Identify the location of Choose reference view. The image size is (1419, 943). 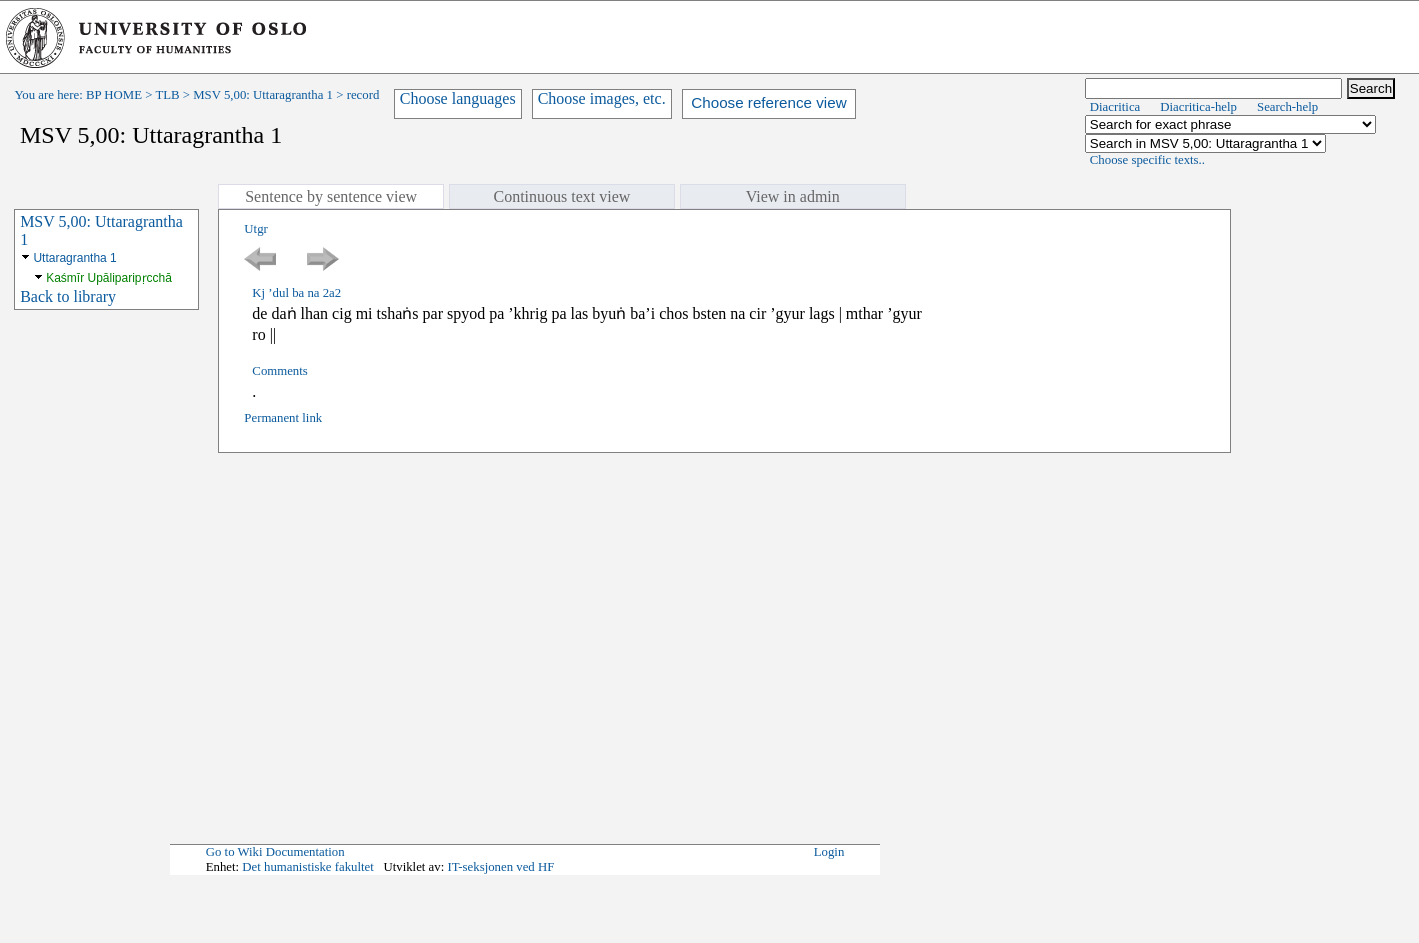
(768, 102).